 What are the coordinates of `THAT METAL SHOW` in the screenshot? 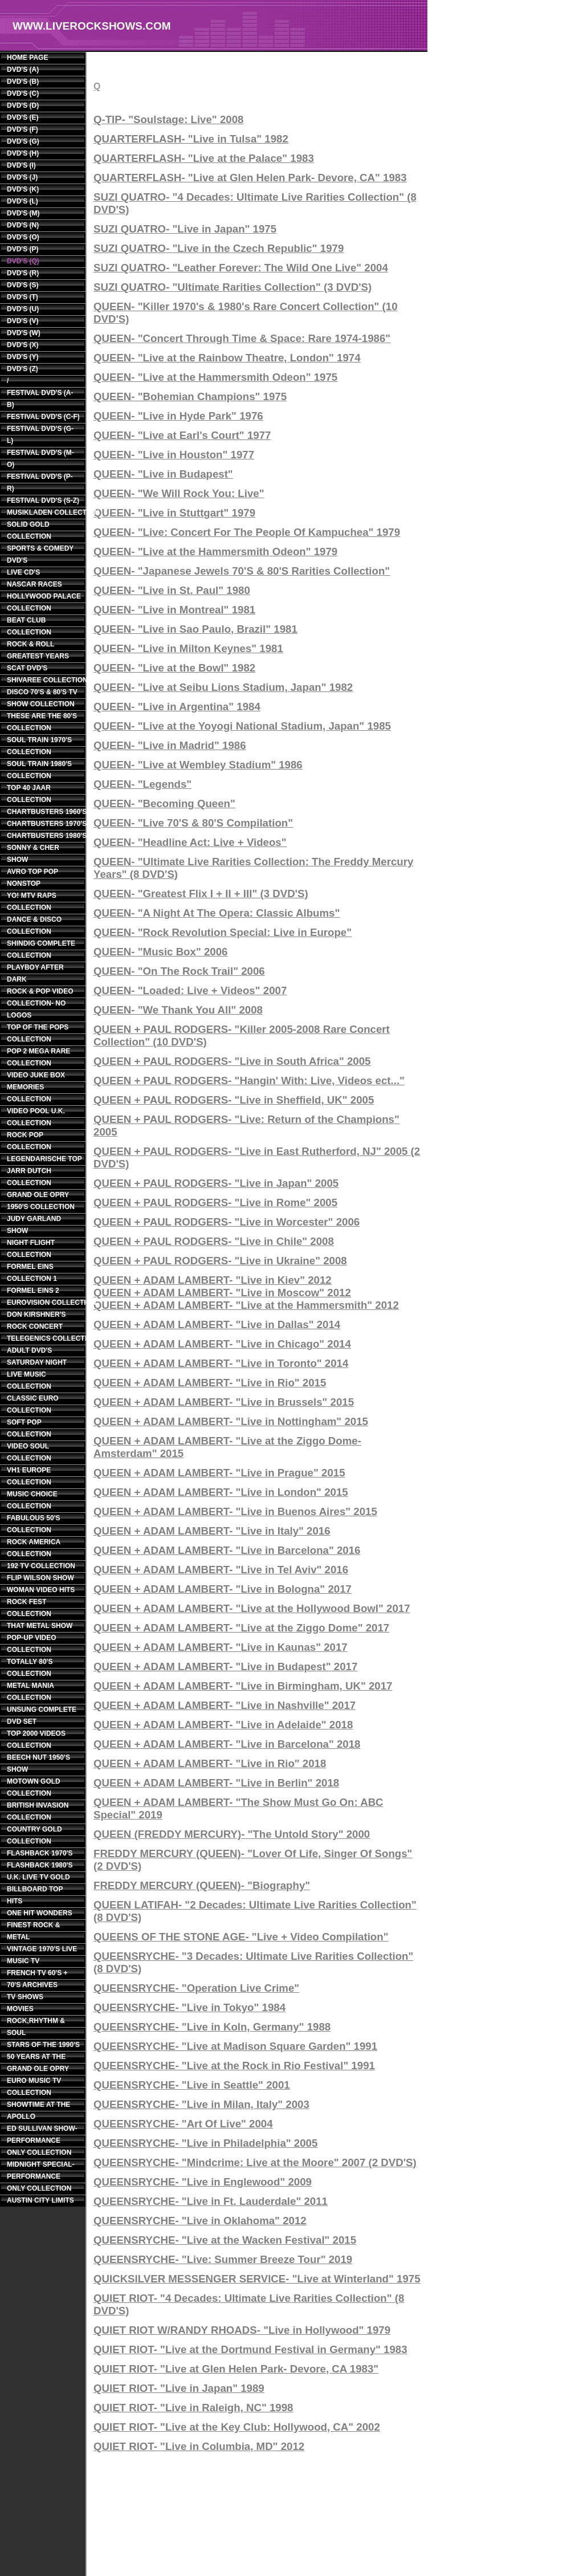 It's located at (39, 1626).